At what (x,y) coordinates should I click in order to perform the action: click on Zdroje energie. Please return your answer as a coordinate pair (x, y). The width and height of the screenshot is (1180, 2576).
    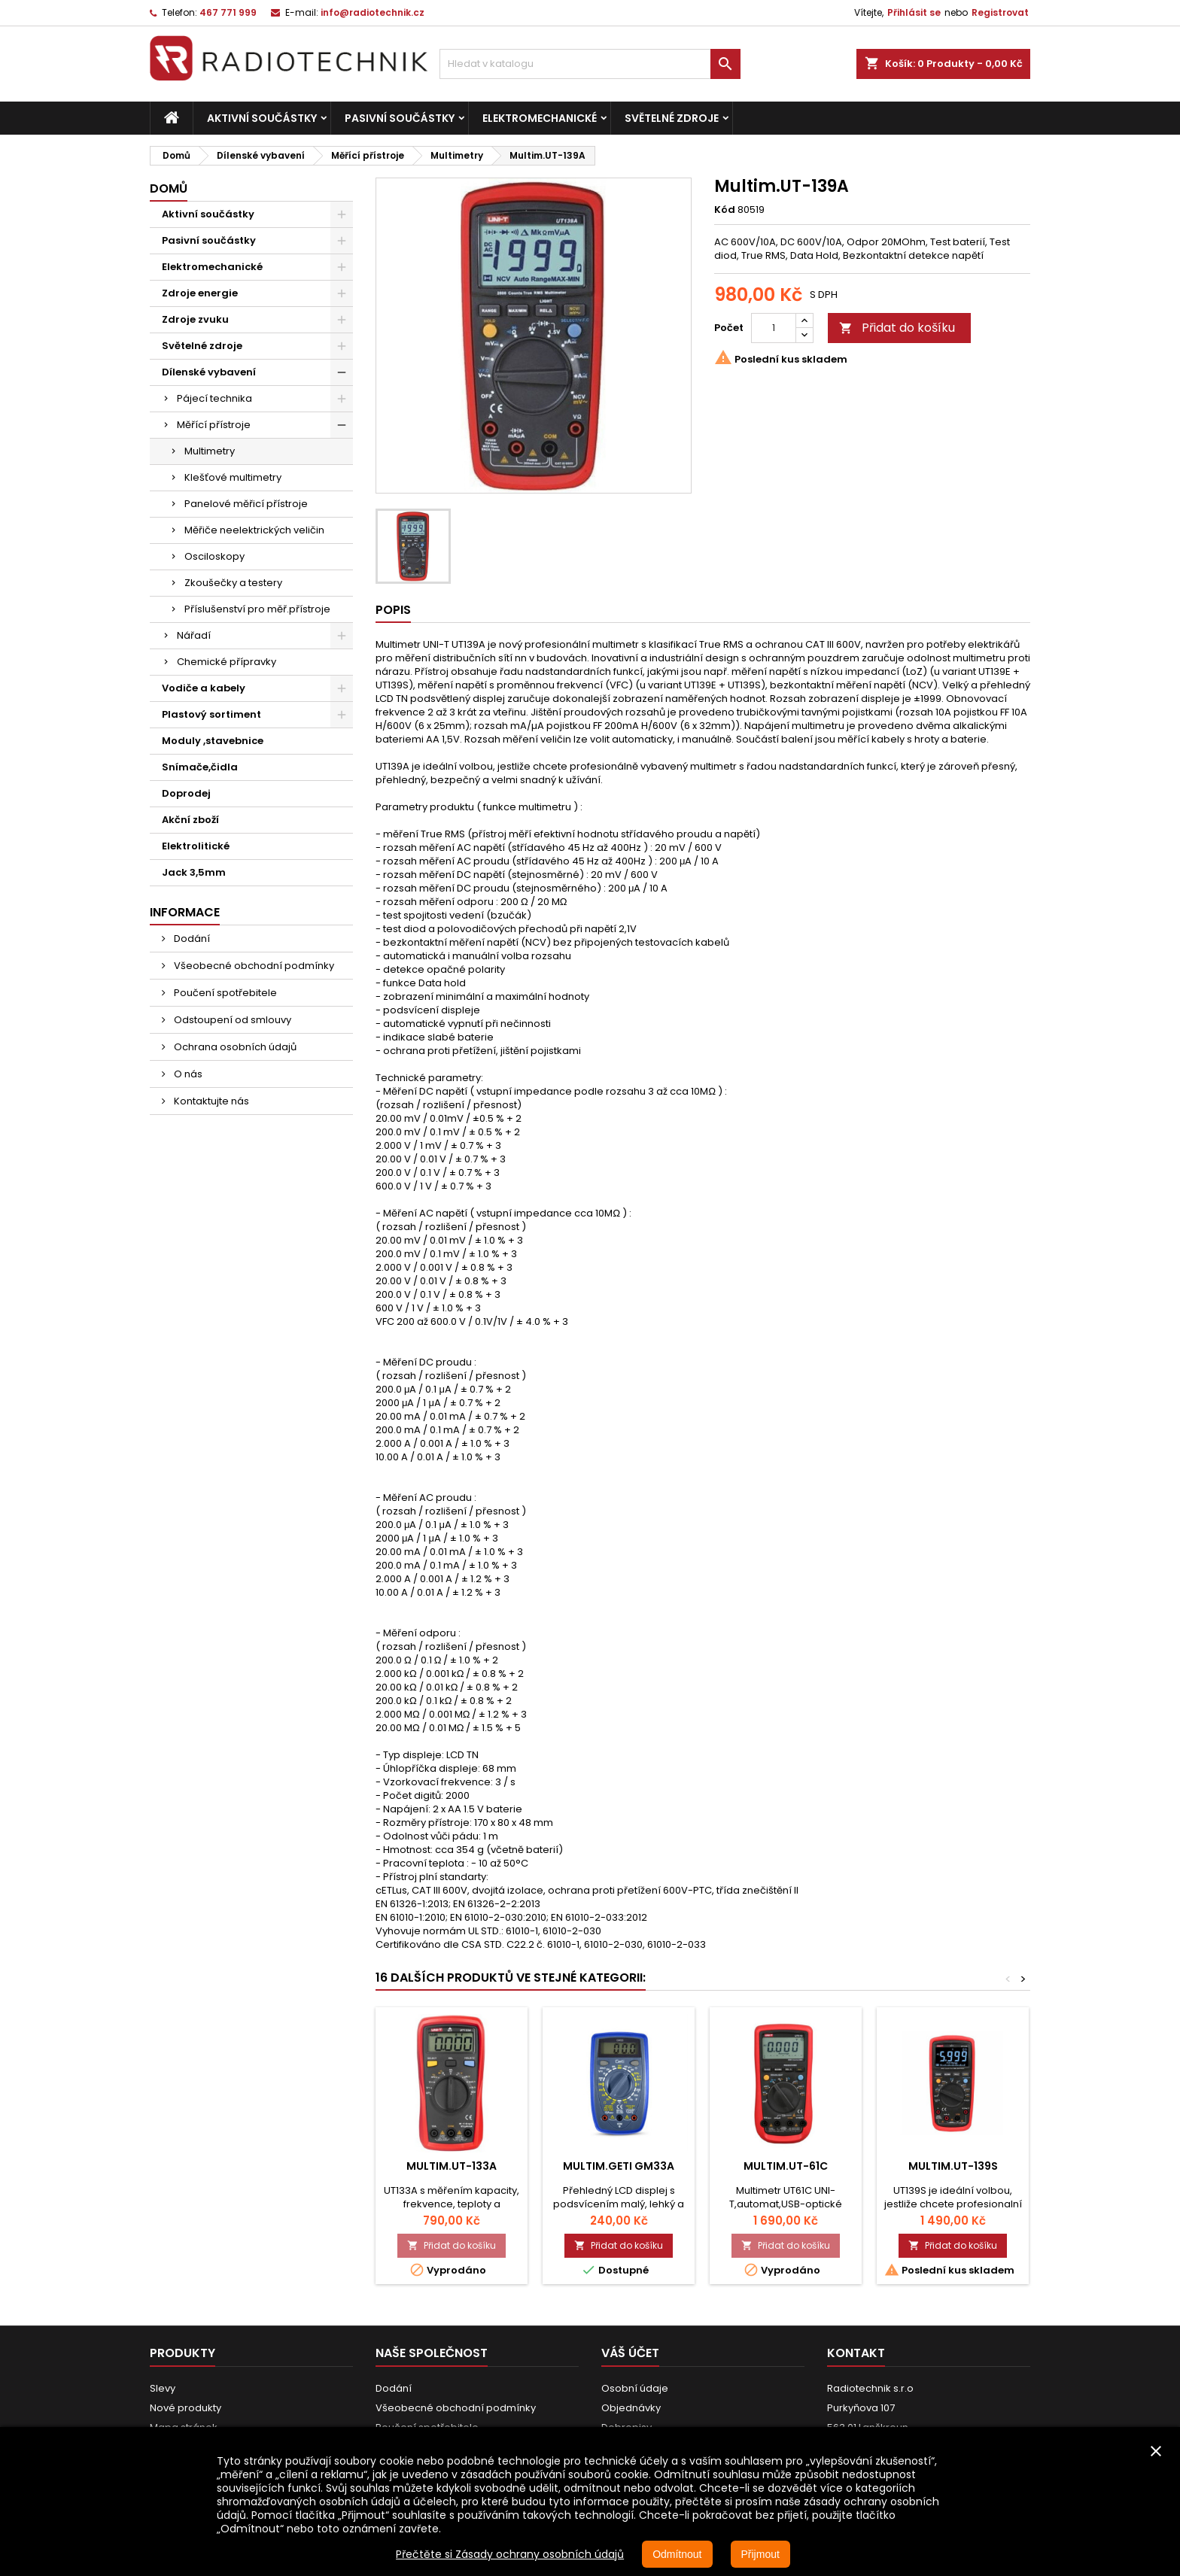
    Looking at the image, I should click on (200, 293).